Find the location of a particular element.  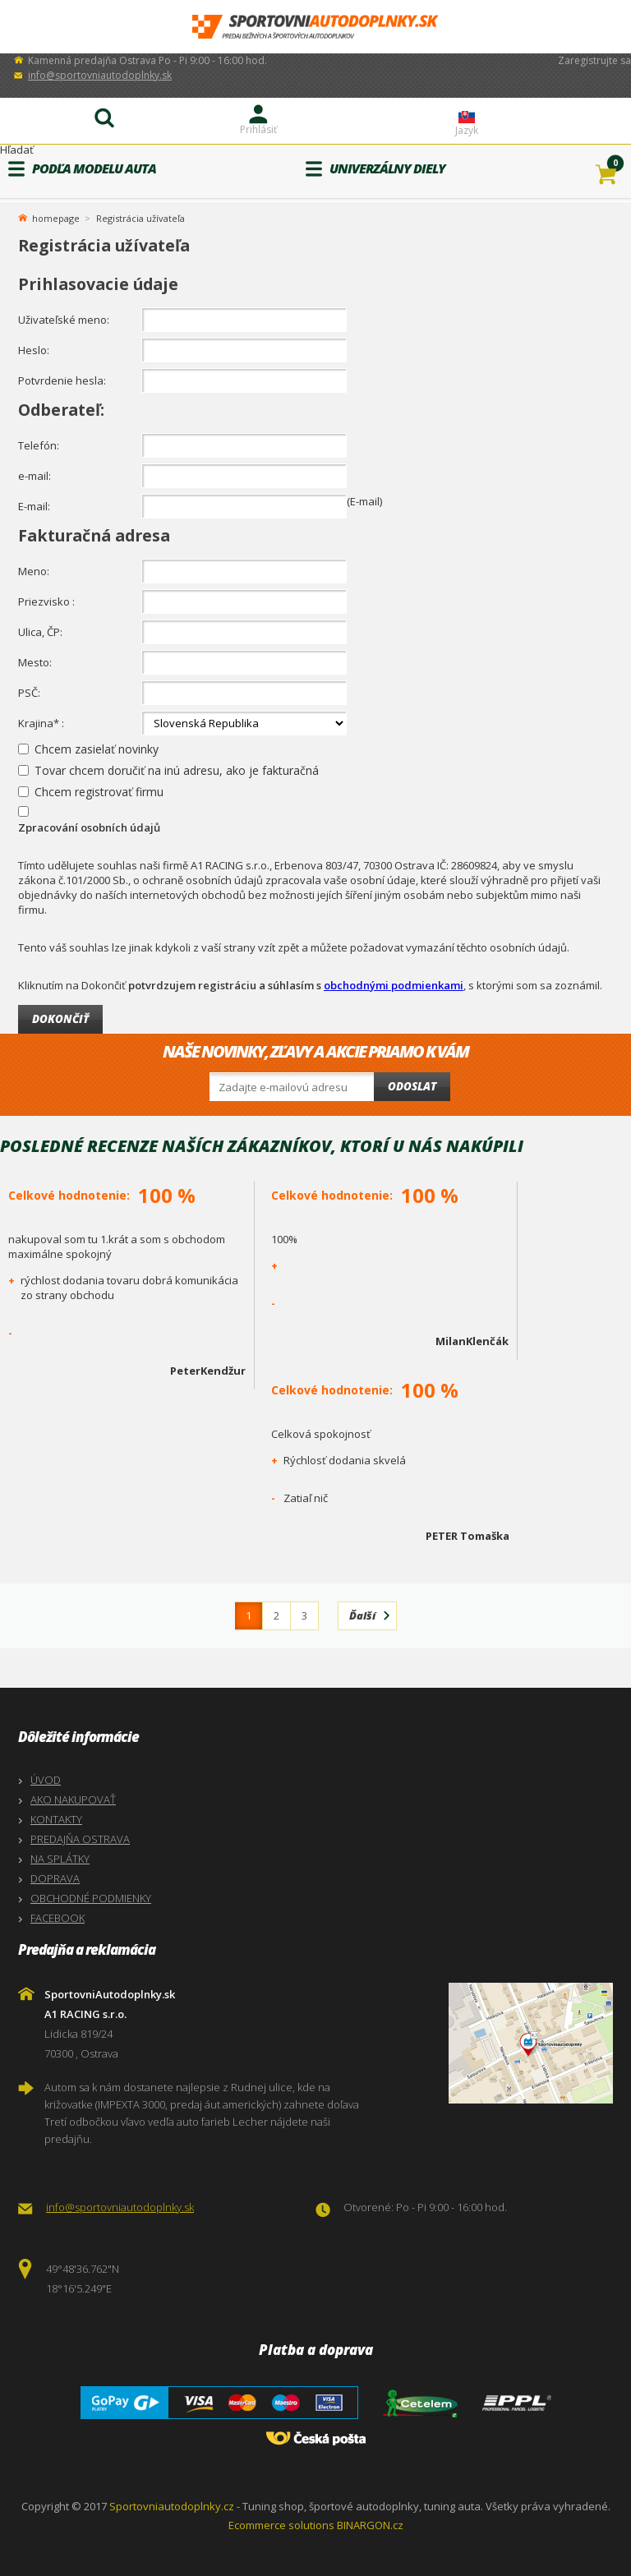

FACEBOOK is located at coordinates (57, 1917).